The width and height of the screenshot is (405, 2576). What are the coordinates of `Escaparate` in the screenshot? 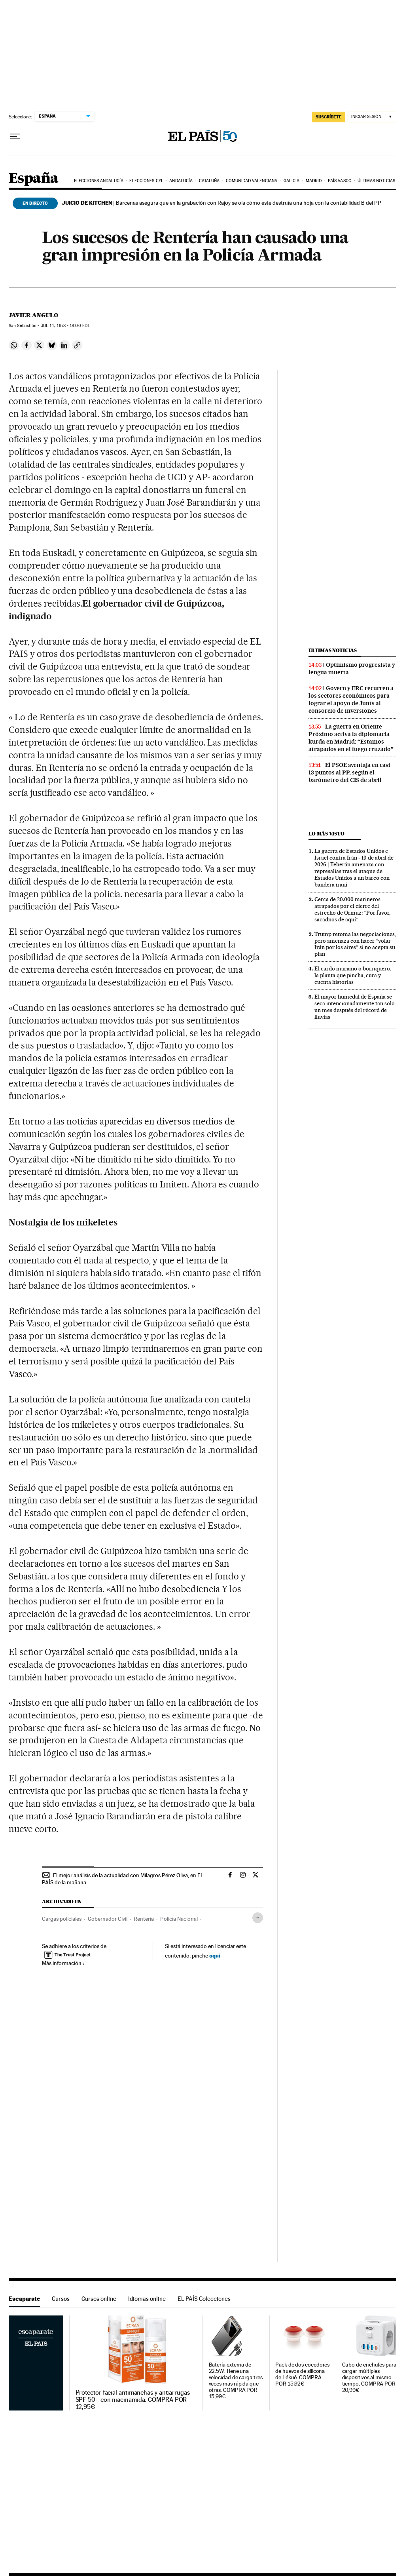 It's located at (24, 2298).